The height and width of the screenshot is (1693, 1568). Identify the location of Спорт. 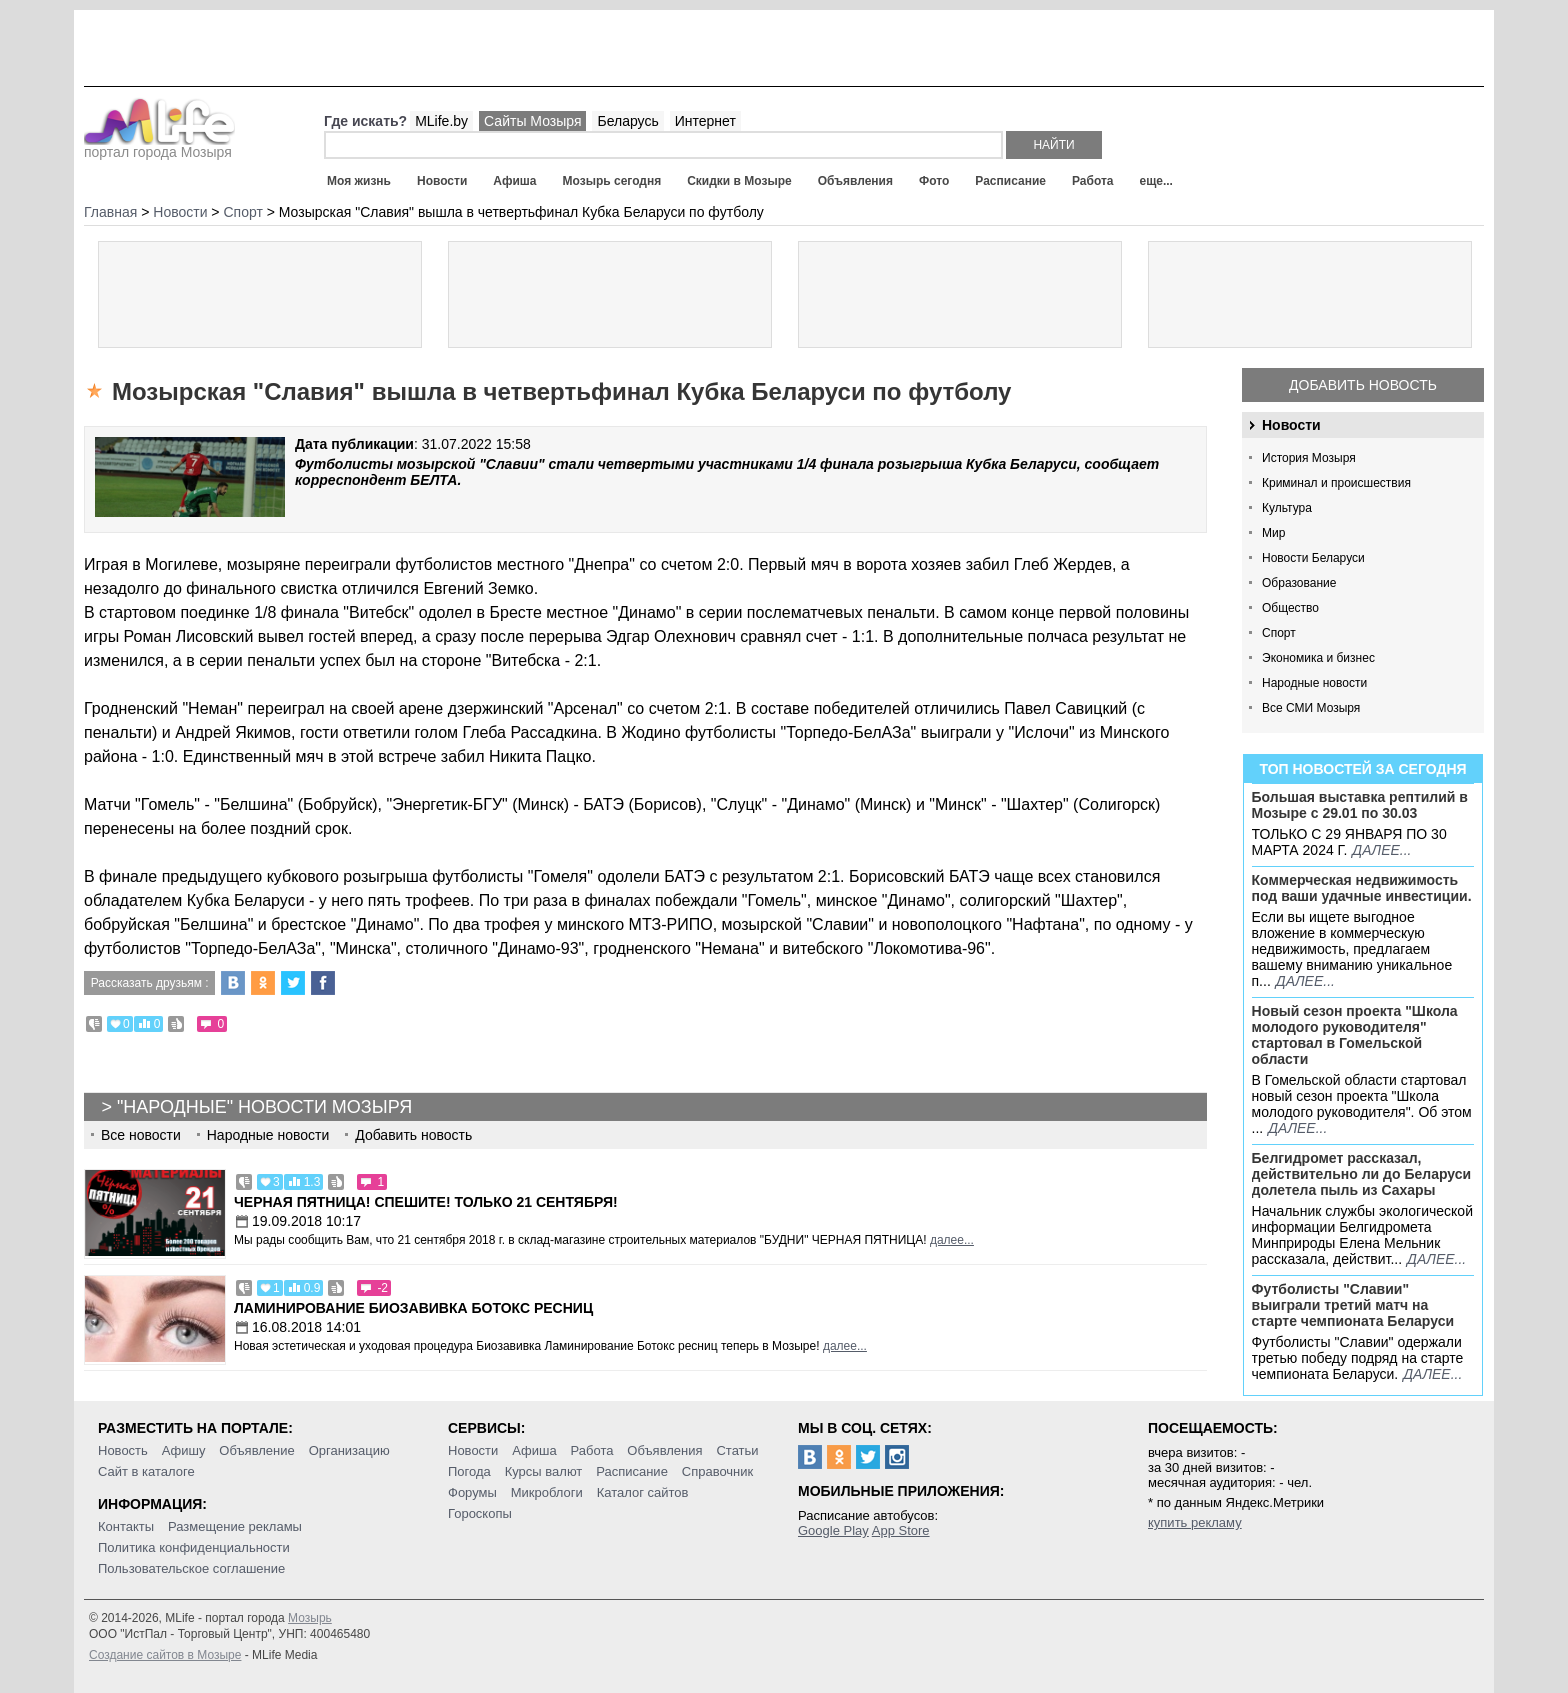
(1279, 633).